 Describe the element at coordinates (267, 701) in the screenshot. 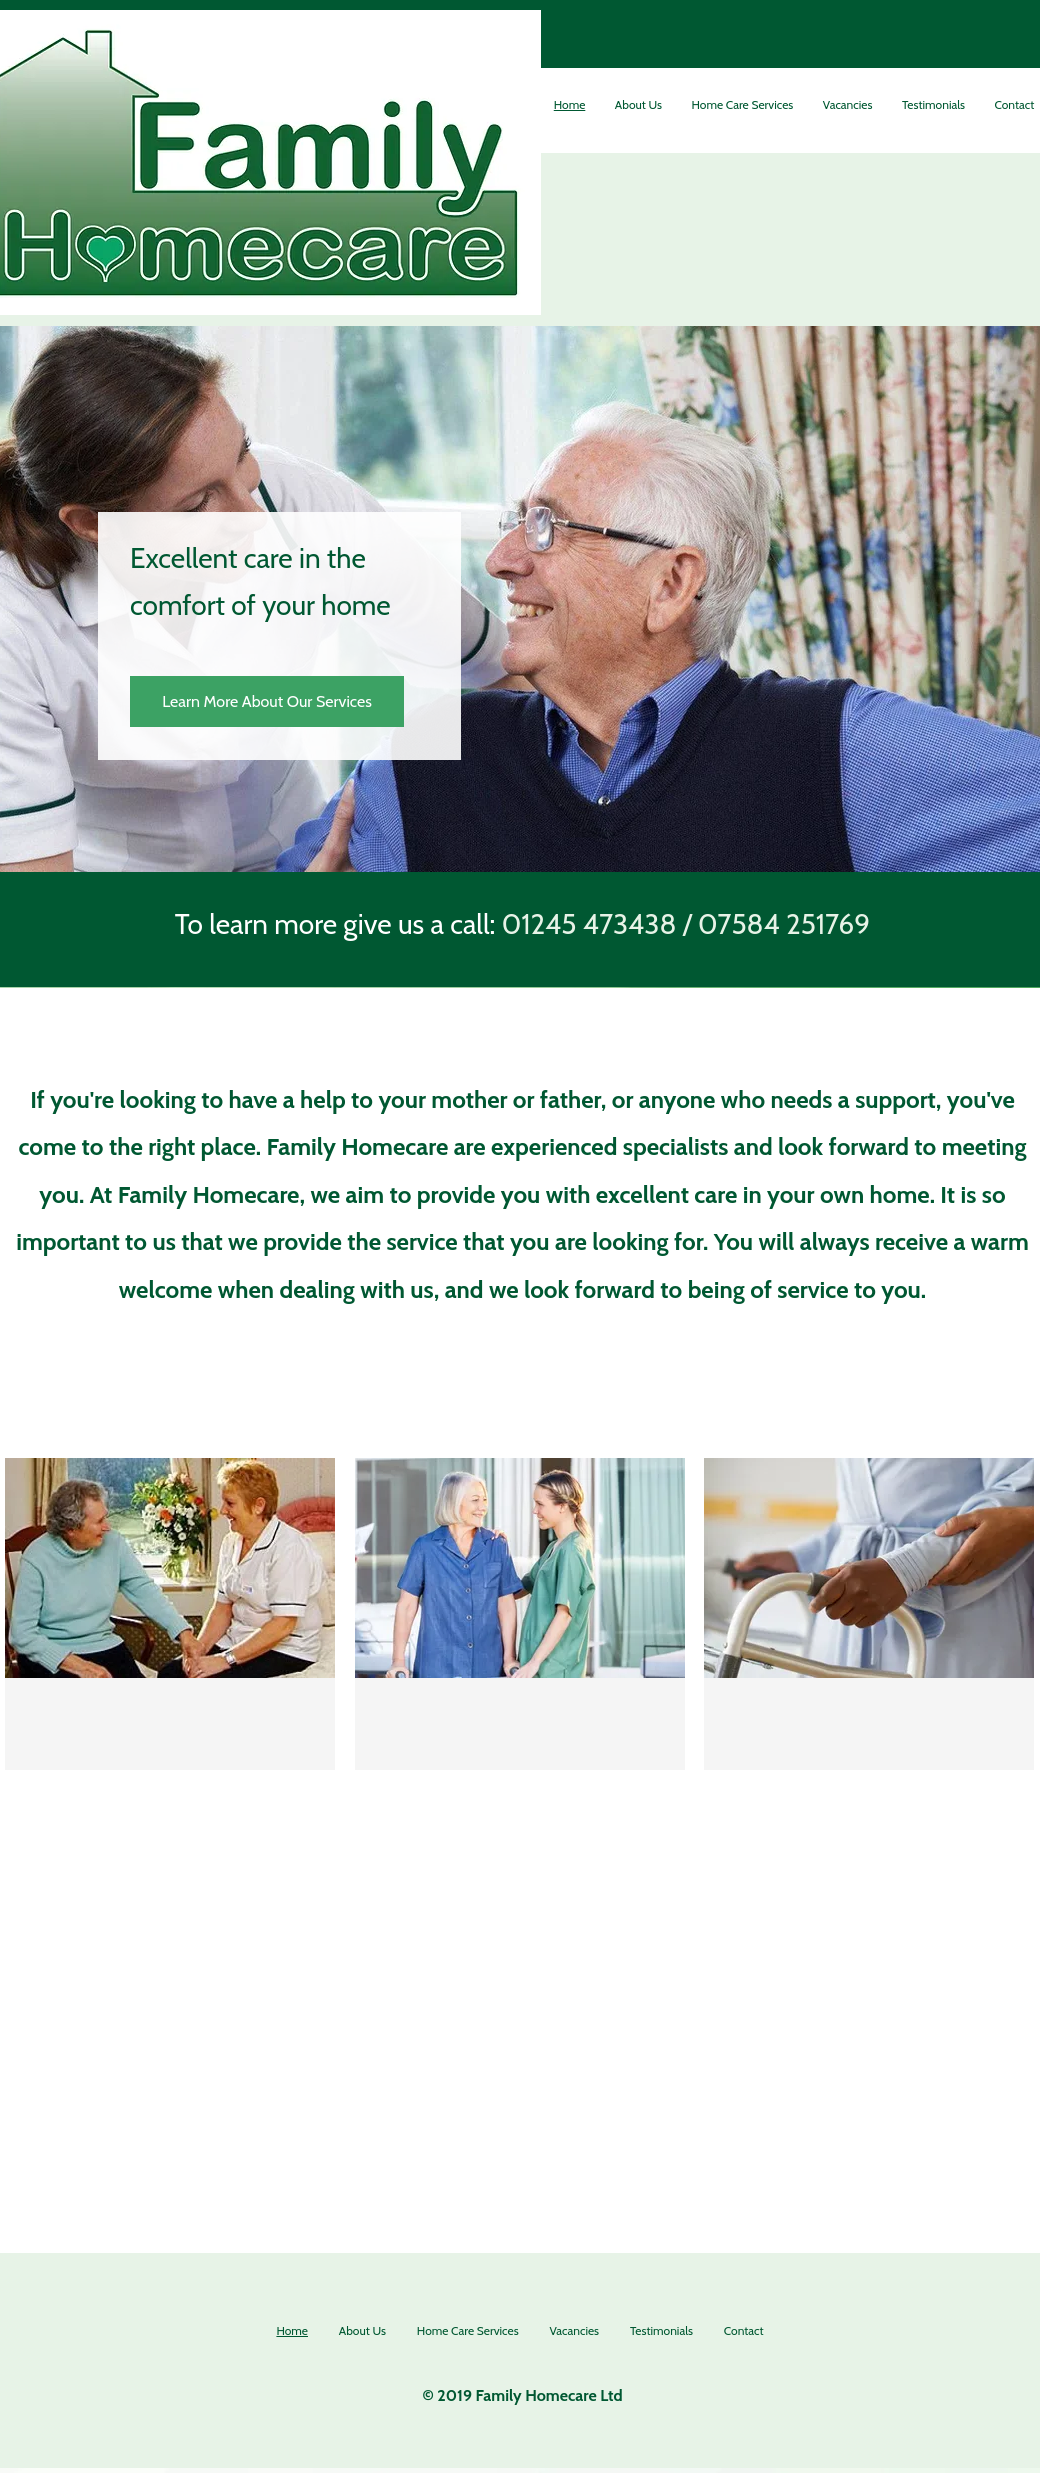

I see `[Learn More About Our Services]` at that location.